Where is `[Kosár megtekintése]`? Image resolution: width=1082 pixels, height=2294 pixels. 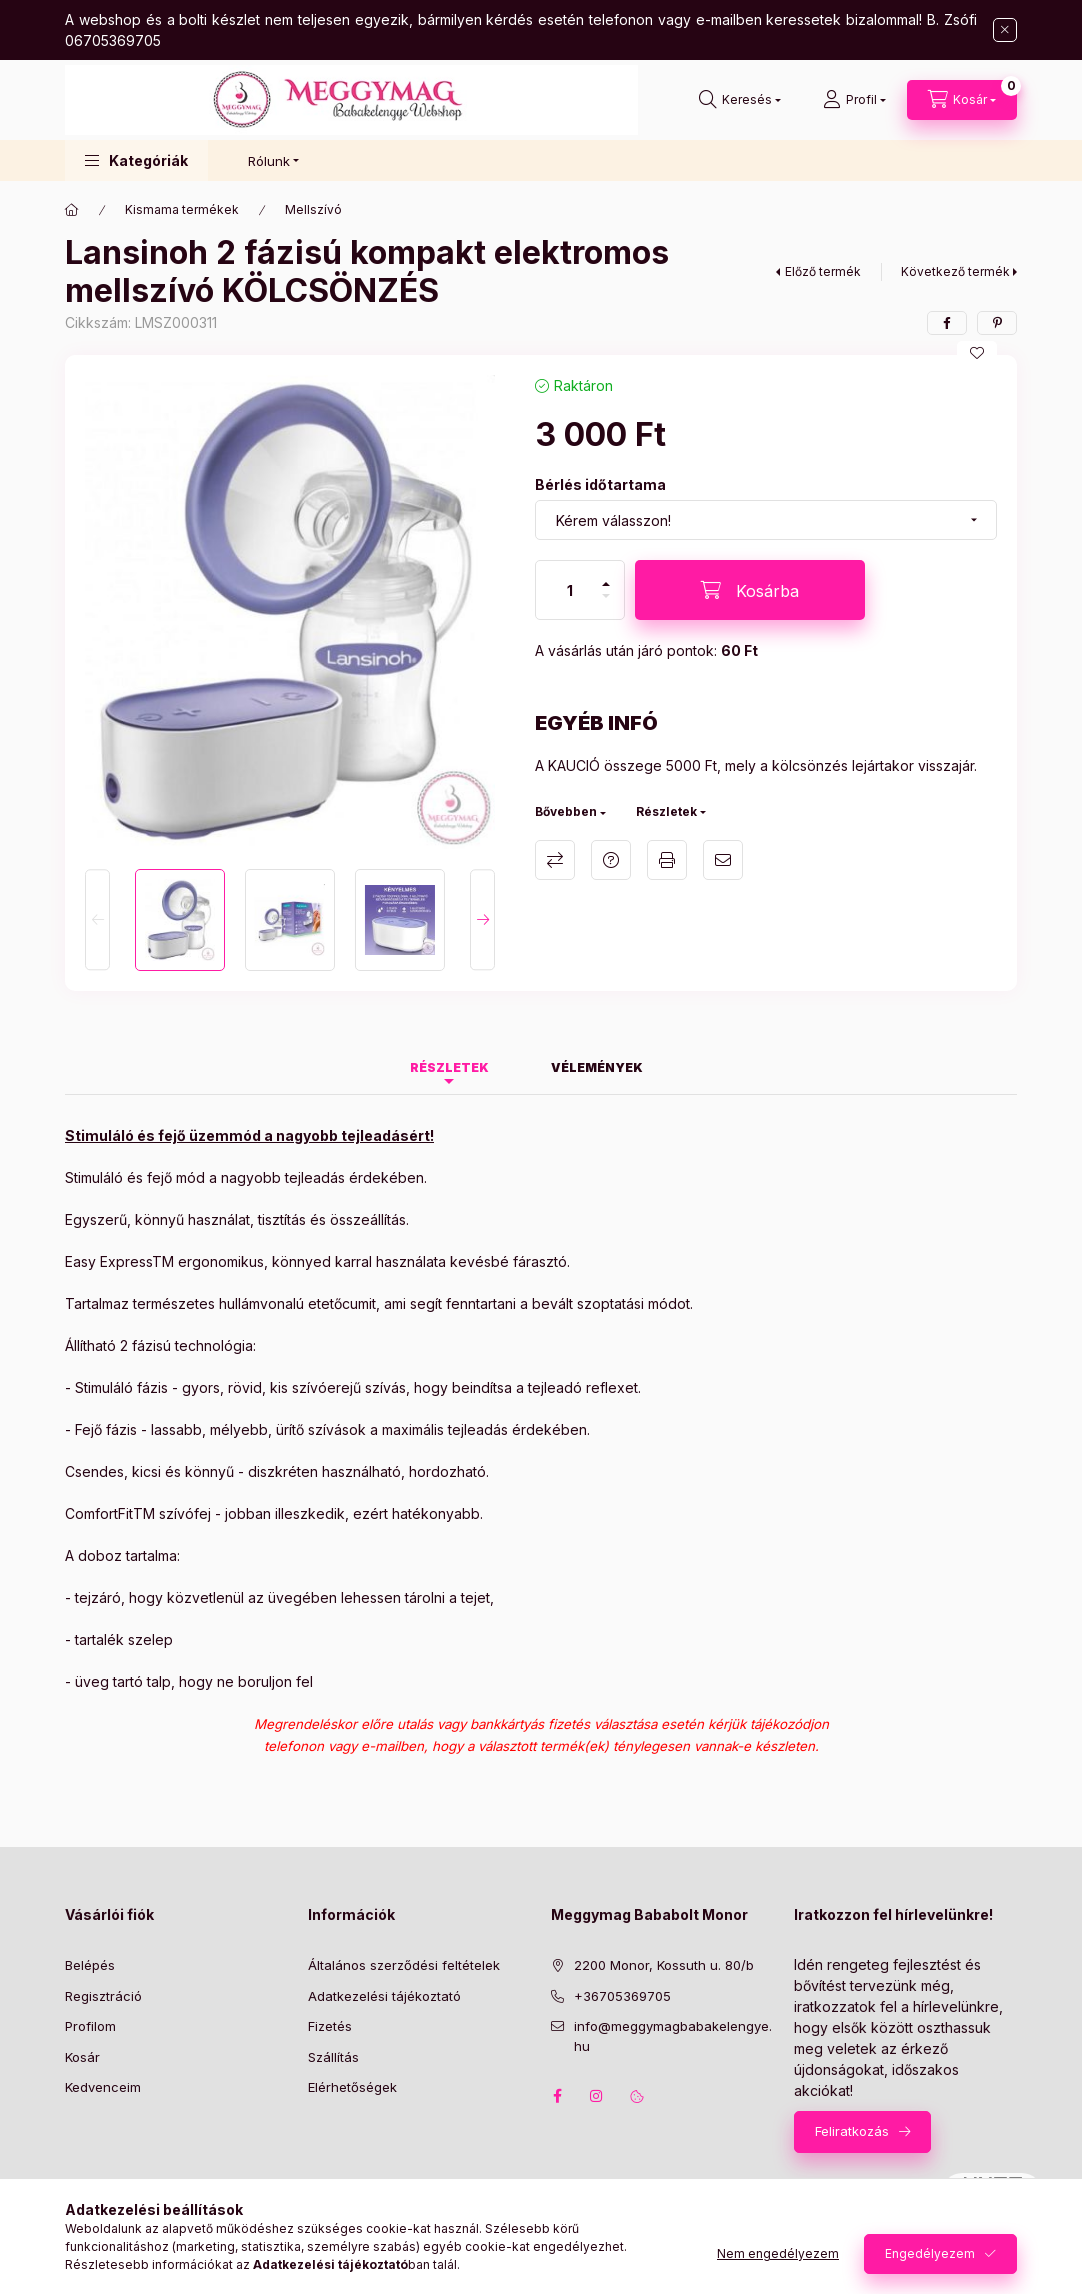 [Kosár megtekintése] is located at coordinates (962, 100).